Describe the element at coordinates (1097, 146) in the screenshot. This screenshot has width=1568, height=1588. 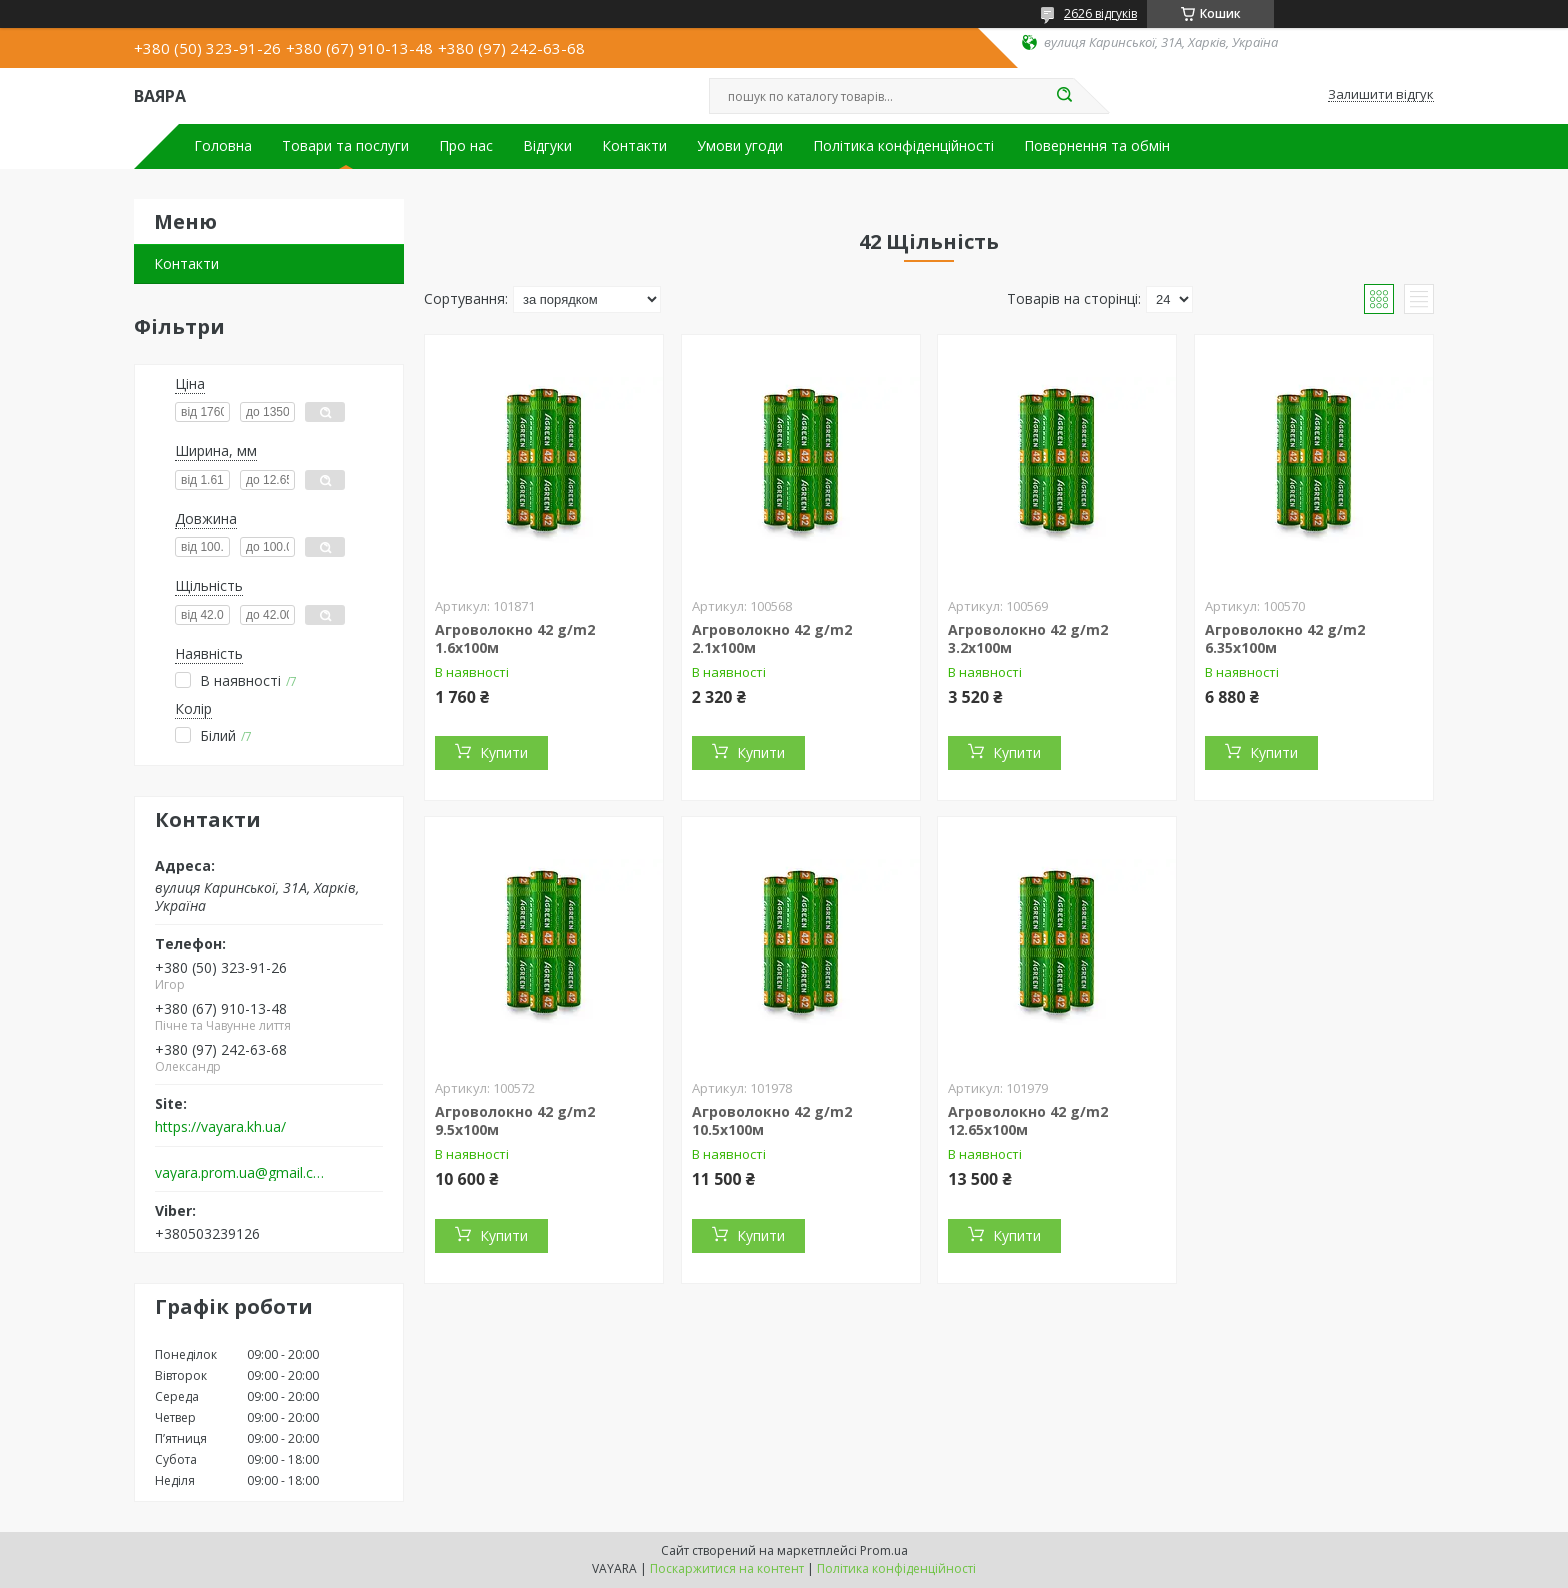
I see `Повернення та обмін` at that location.